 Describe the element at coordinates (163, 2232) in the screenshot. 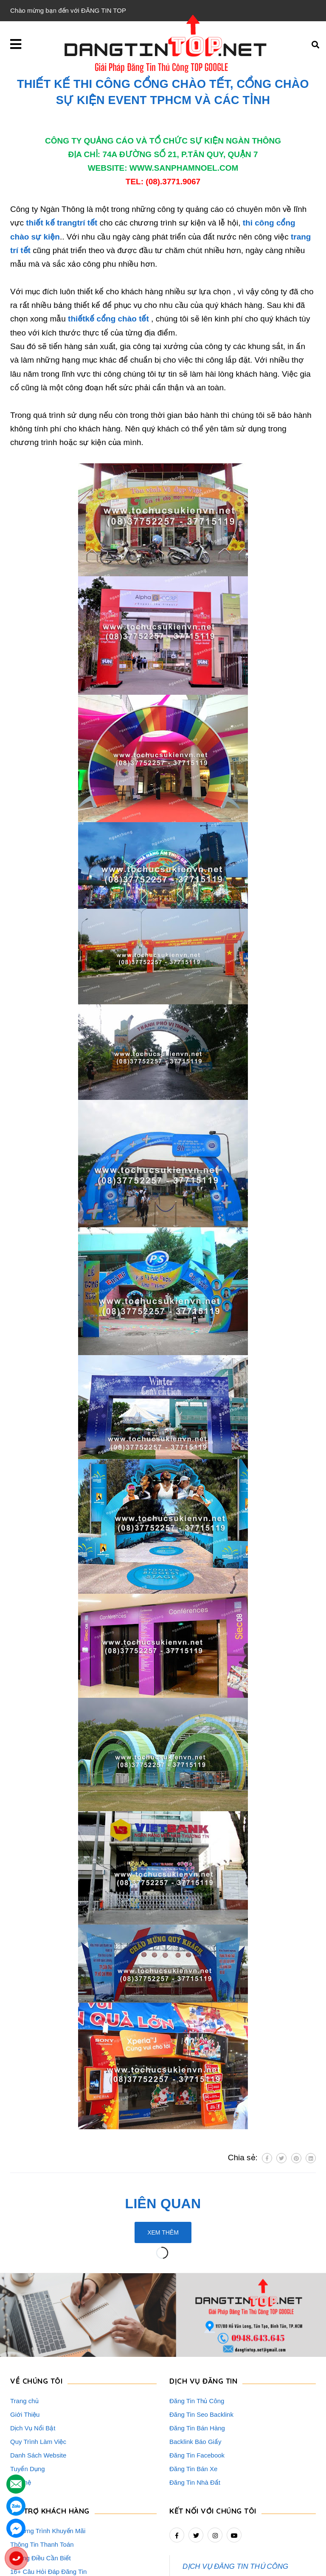

I see `Xem thêm` at that location.